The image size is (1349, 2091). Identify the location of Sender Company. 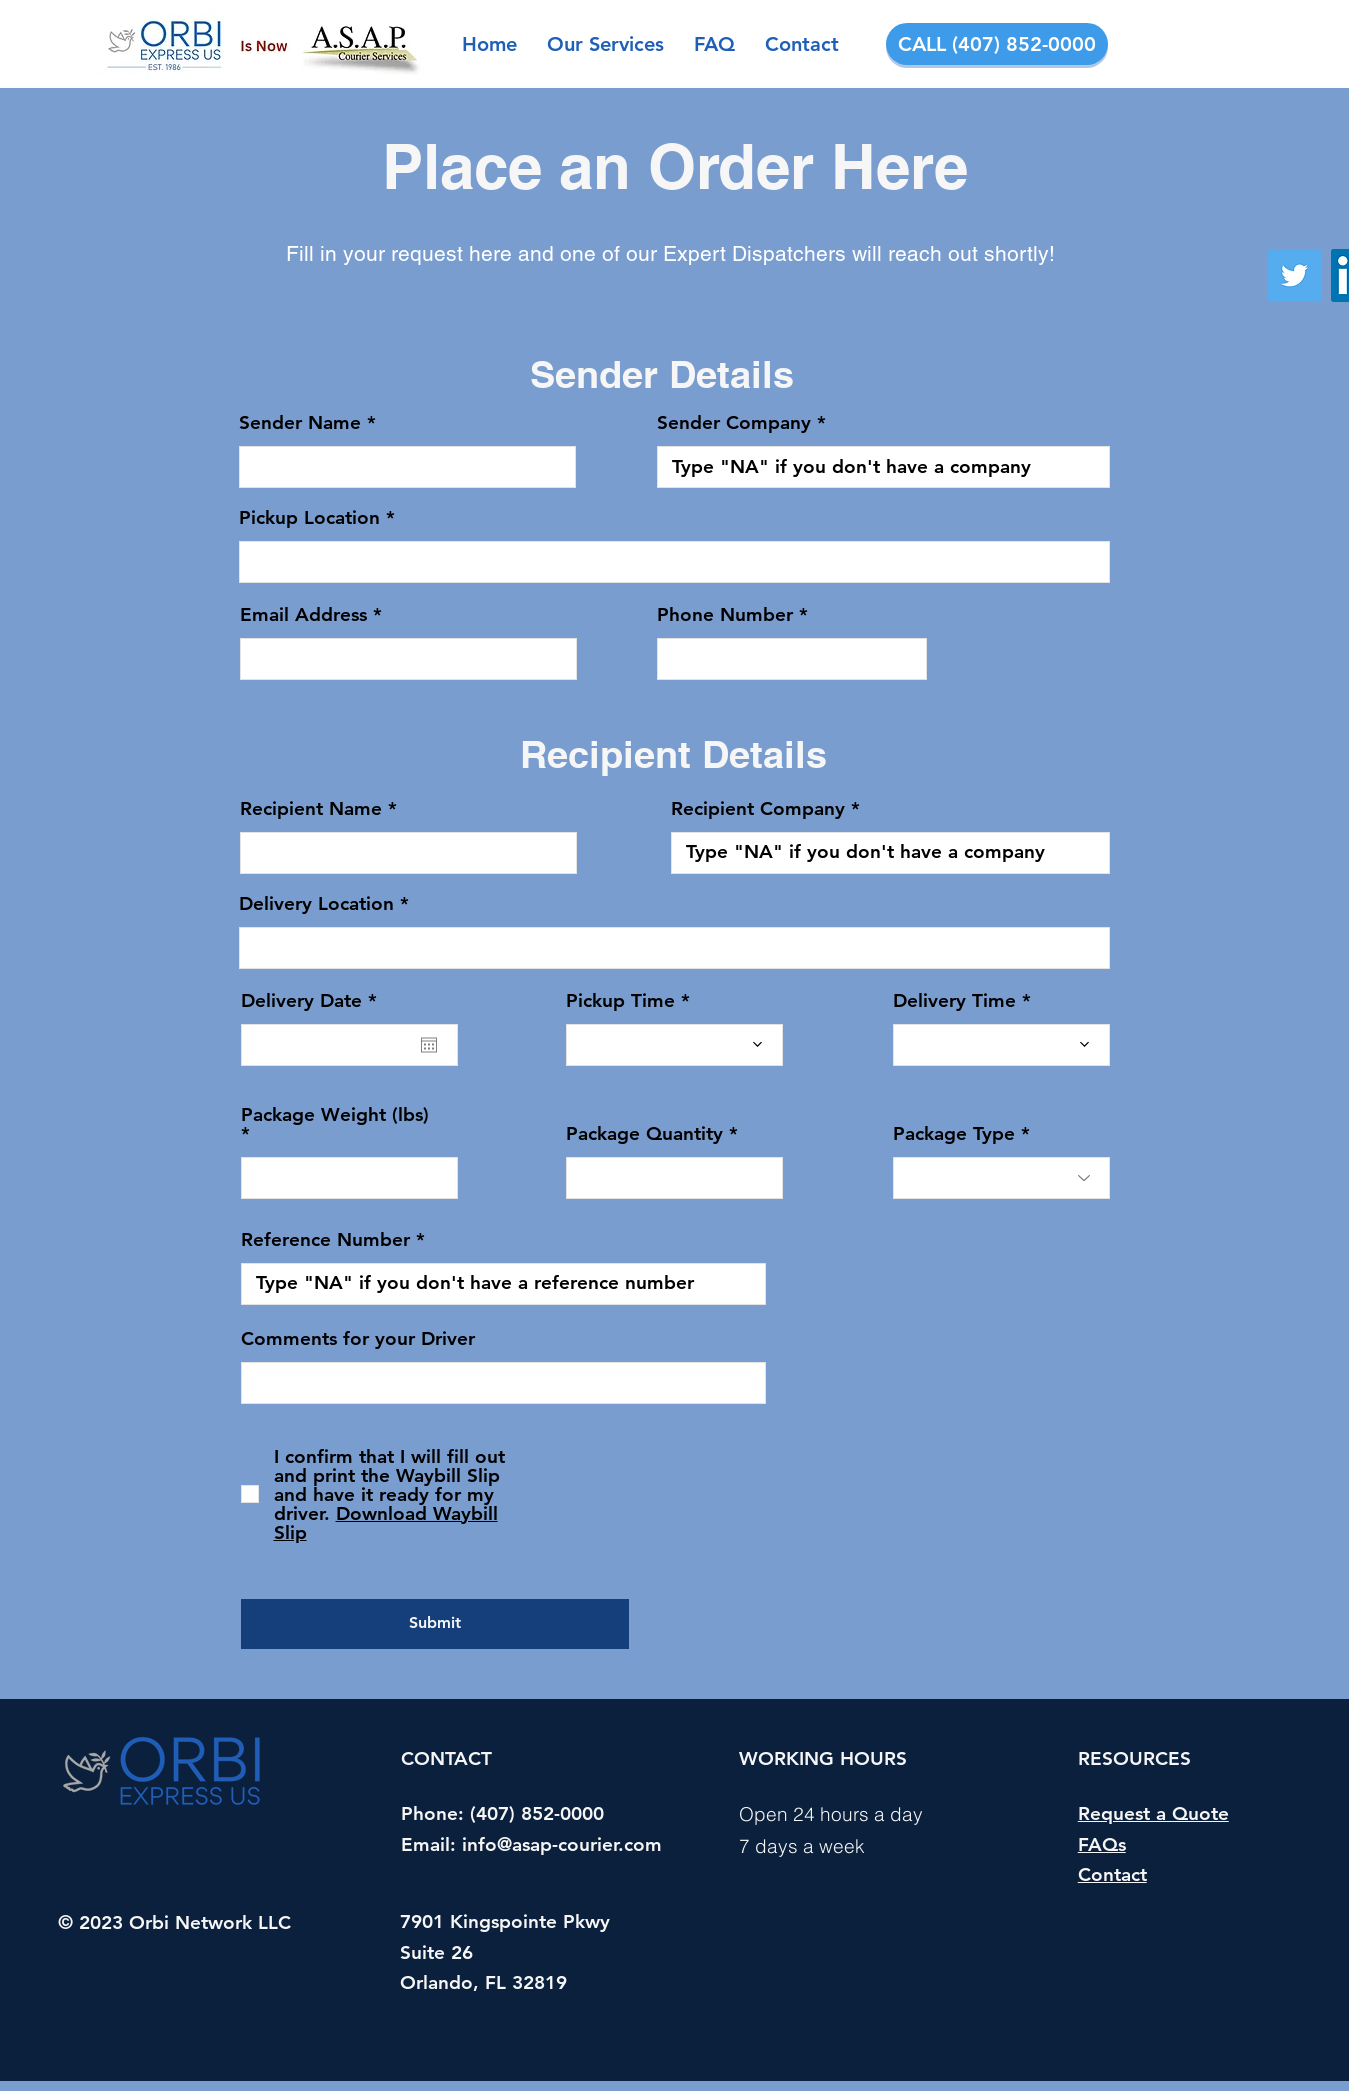
(734, 422).